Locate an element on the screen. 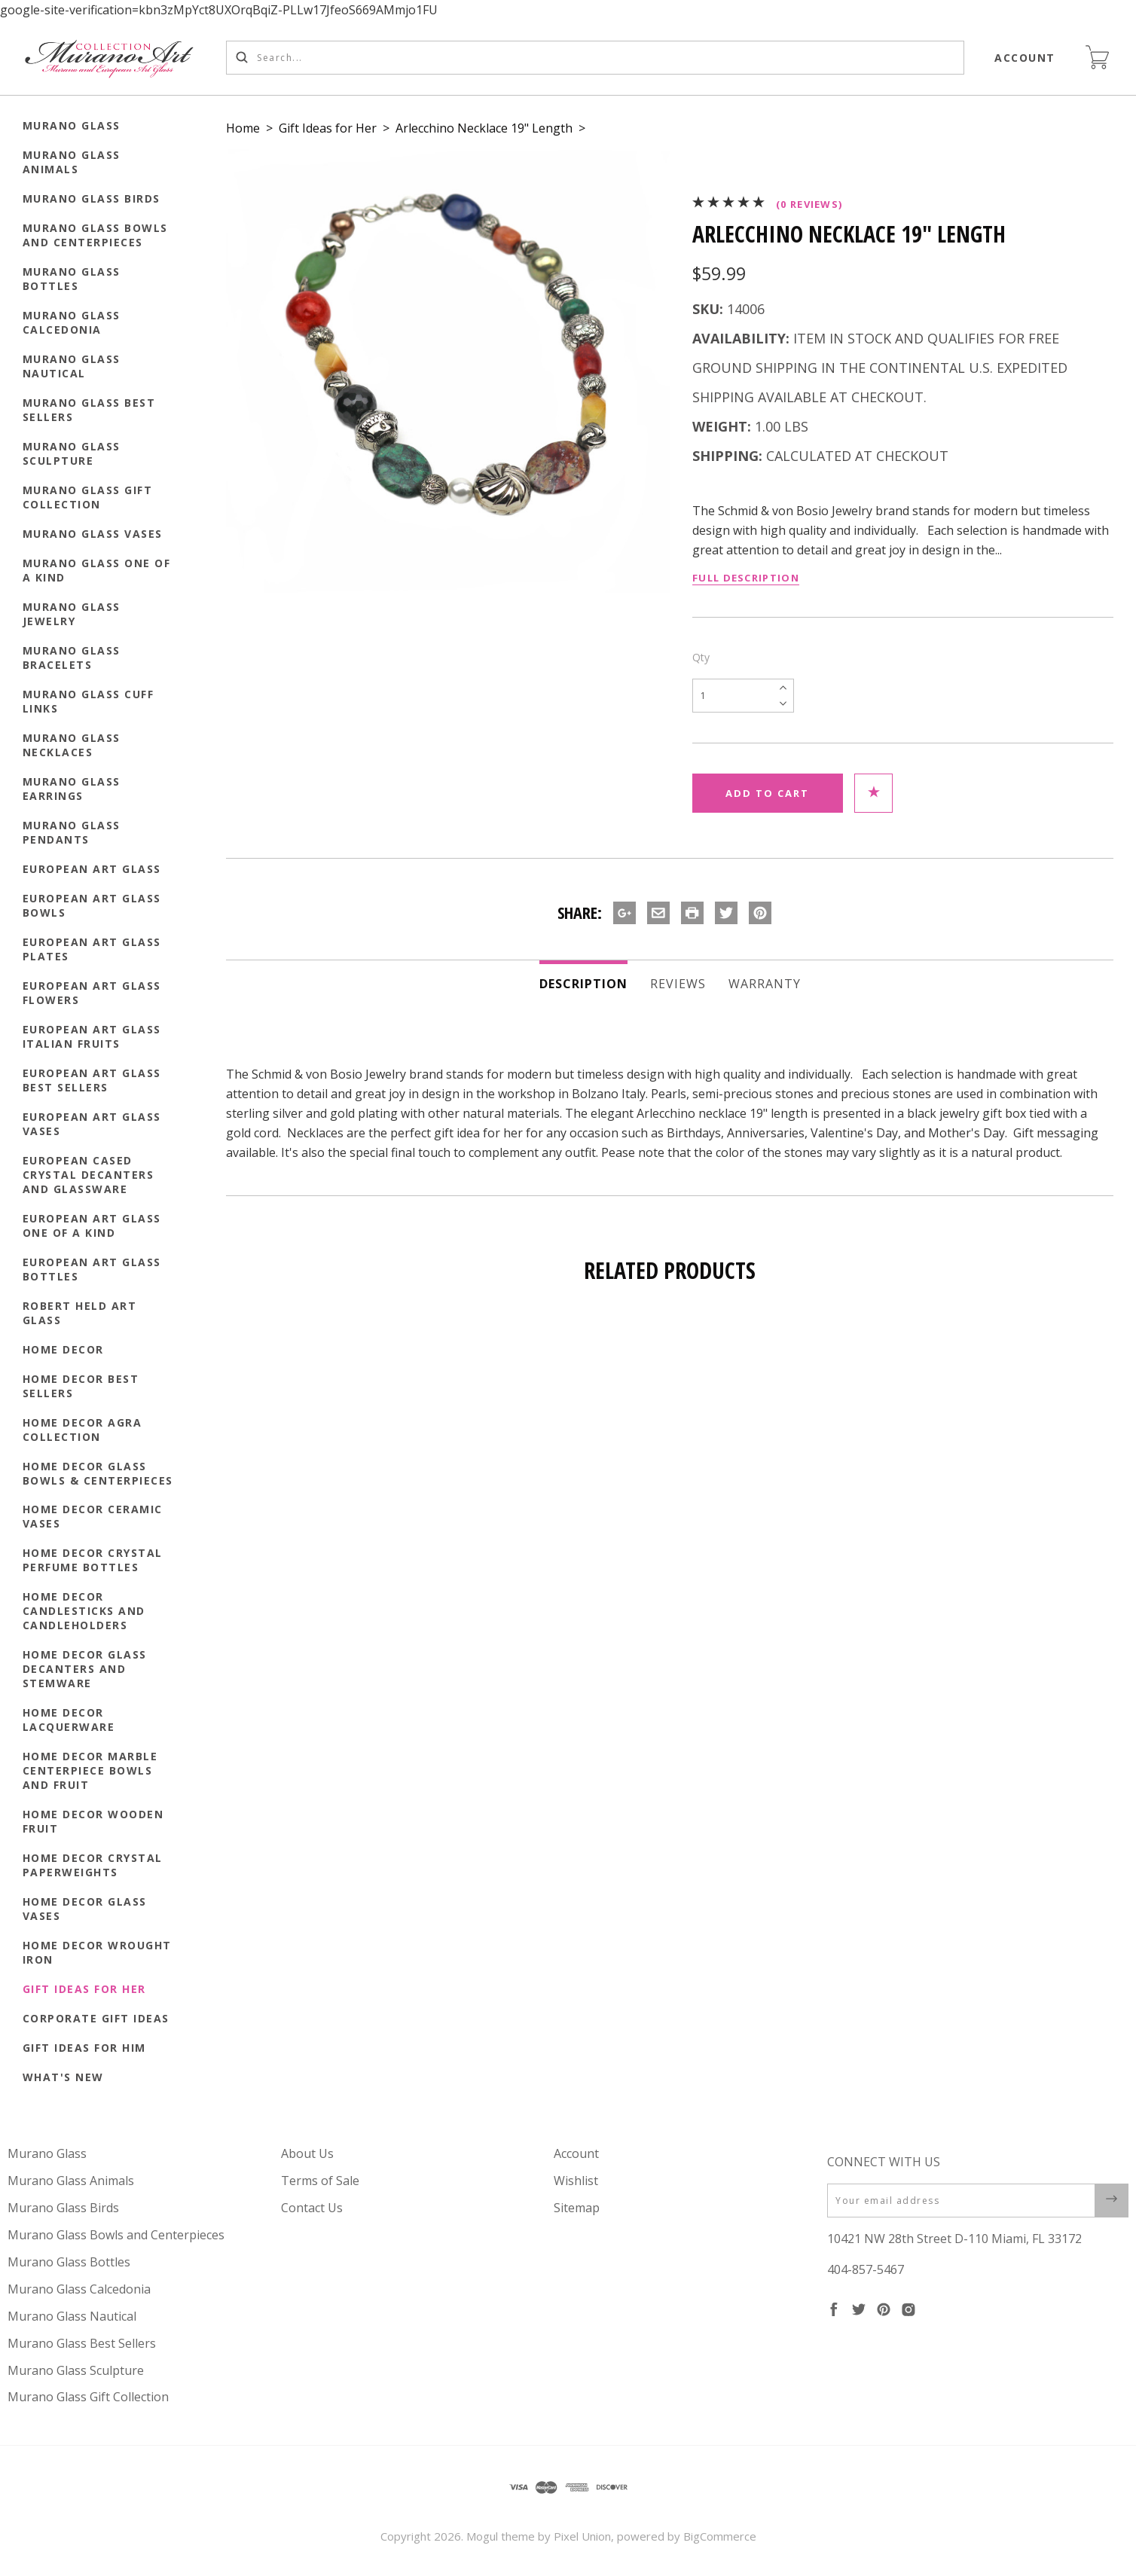  European Art Glass Plates is located at coordinates (92, 949).